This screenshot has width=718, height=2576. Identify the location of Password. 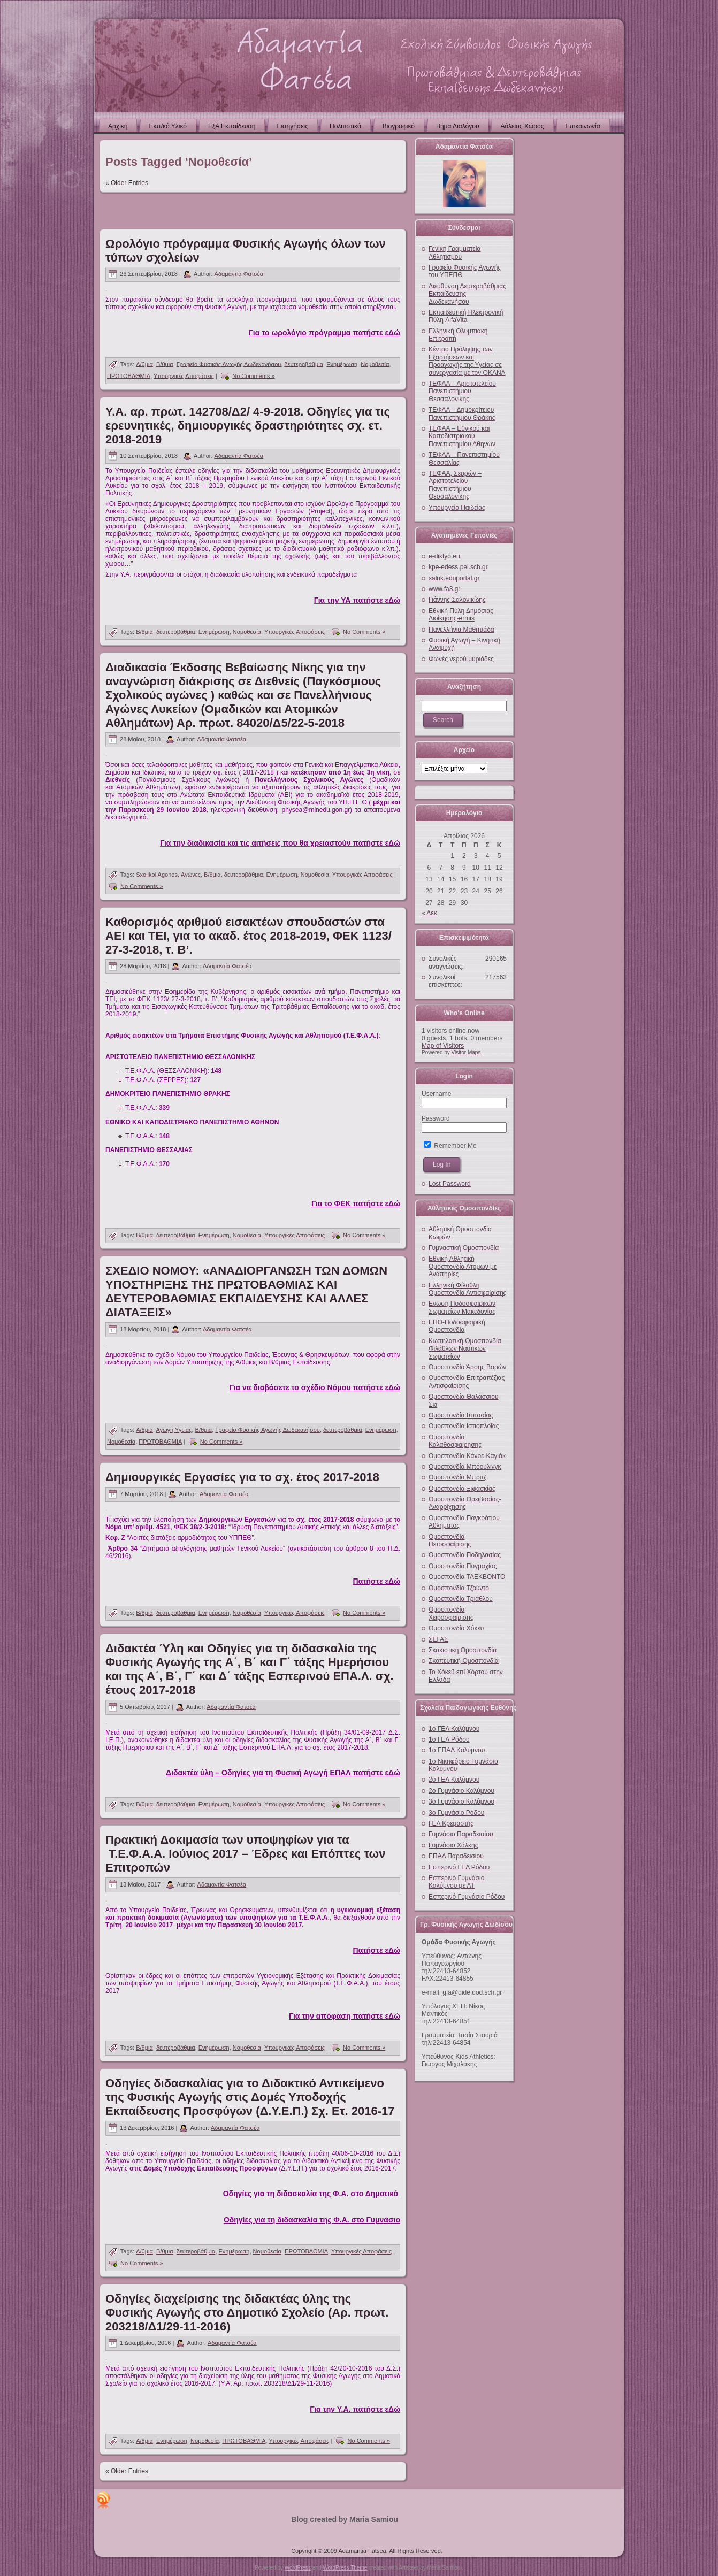
(436, 1118).